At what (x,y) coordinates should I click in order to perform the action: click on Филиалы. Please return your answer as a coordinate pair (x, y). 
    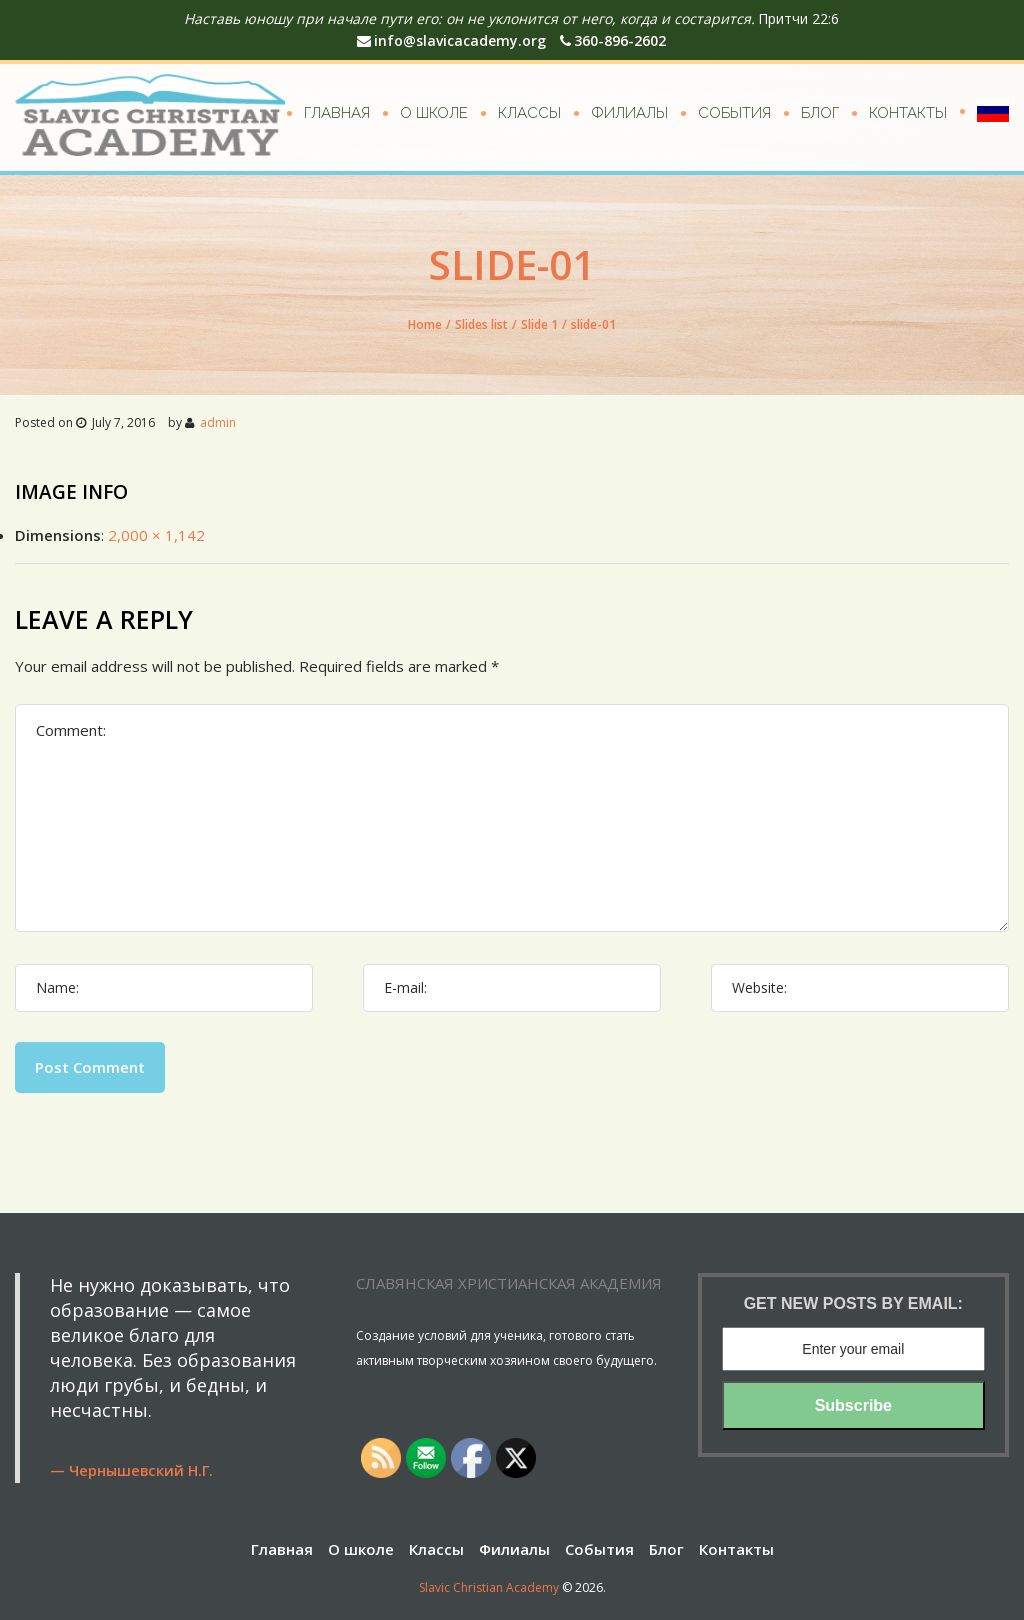
    Looking at the image, I should click on (629, 113).